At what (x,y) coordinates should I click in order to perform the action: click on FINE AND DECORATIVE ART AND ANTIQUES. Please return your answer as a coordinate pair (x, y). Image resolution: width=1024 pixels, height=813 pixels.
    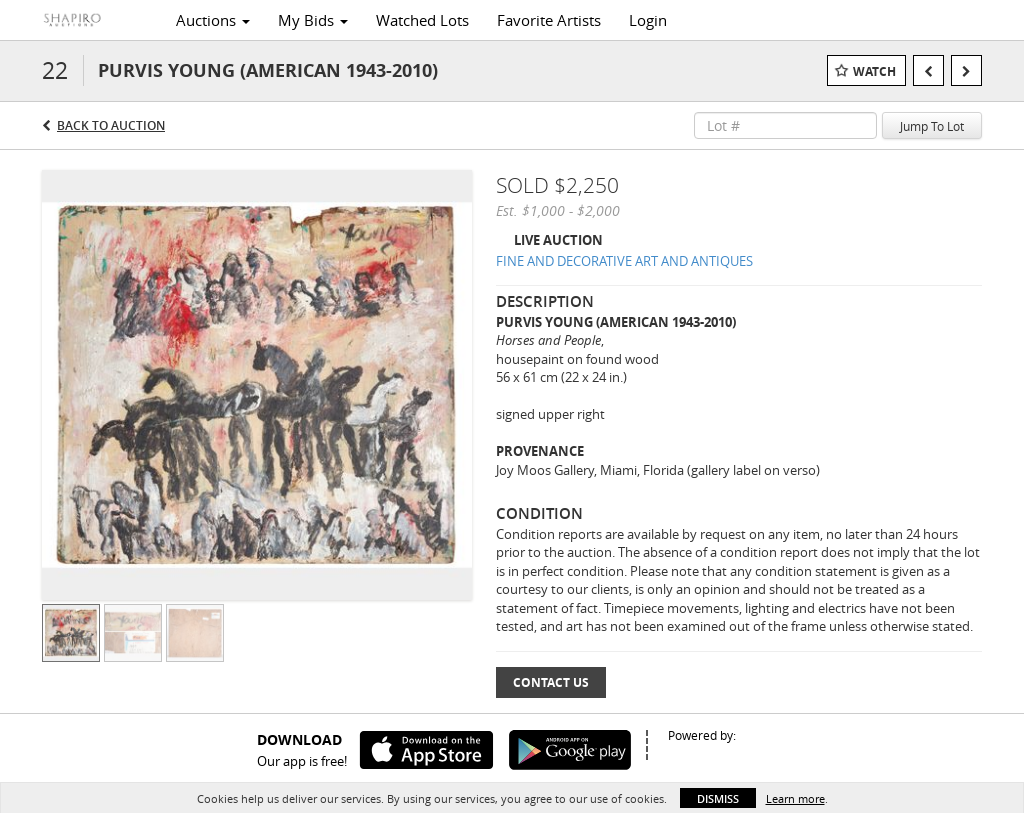
    Looking at the image, I should click on (624, 261).